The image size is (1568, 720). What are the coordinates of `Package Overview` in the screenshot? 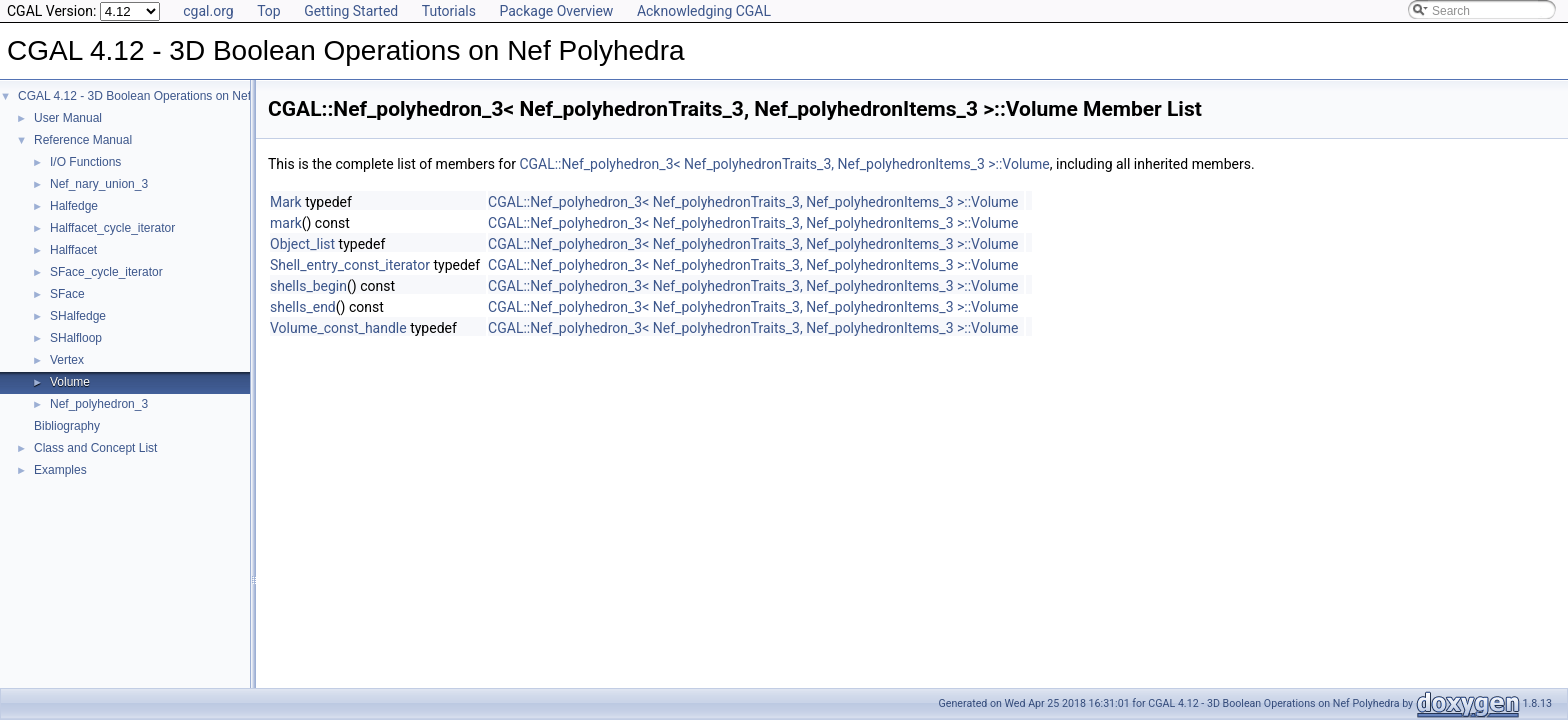 It's located at (556, 11).